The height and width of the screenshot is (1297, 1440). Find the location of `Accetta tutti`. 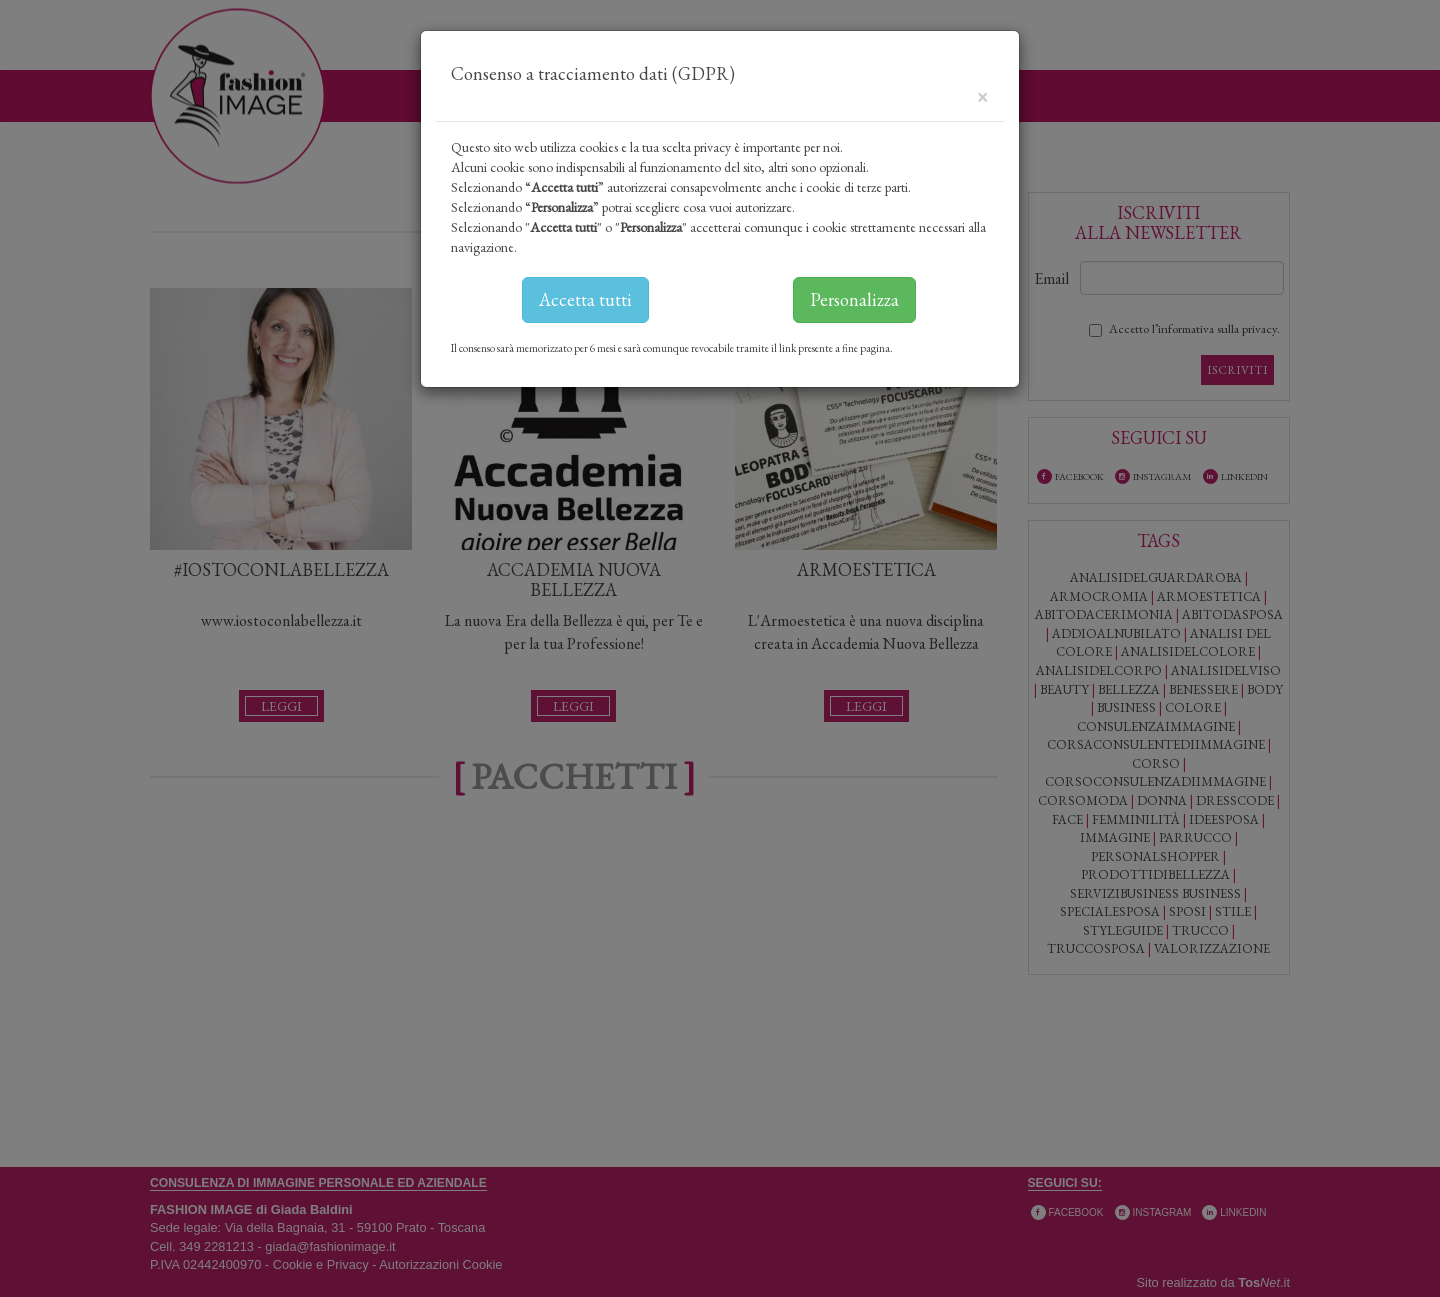

Accetta tutti is located at coordinates (585, 299).